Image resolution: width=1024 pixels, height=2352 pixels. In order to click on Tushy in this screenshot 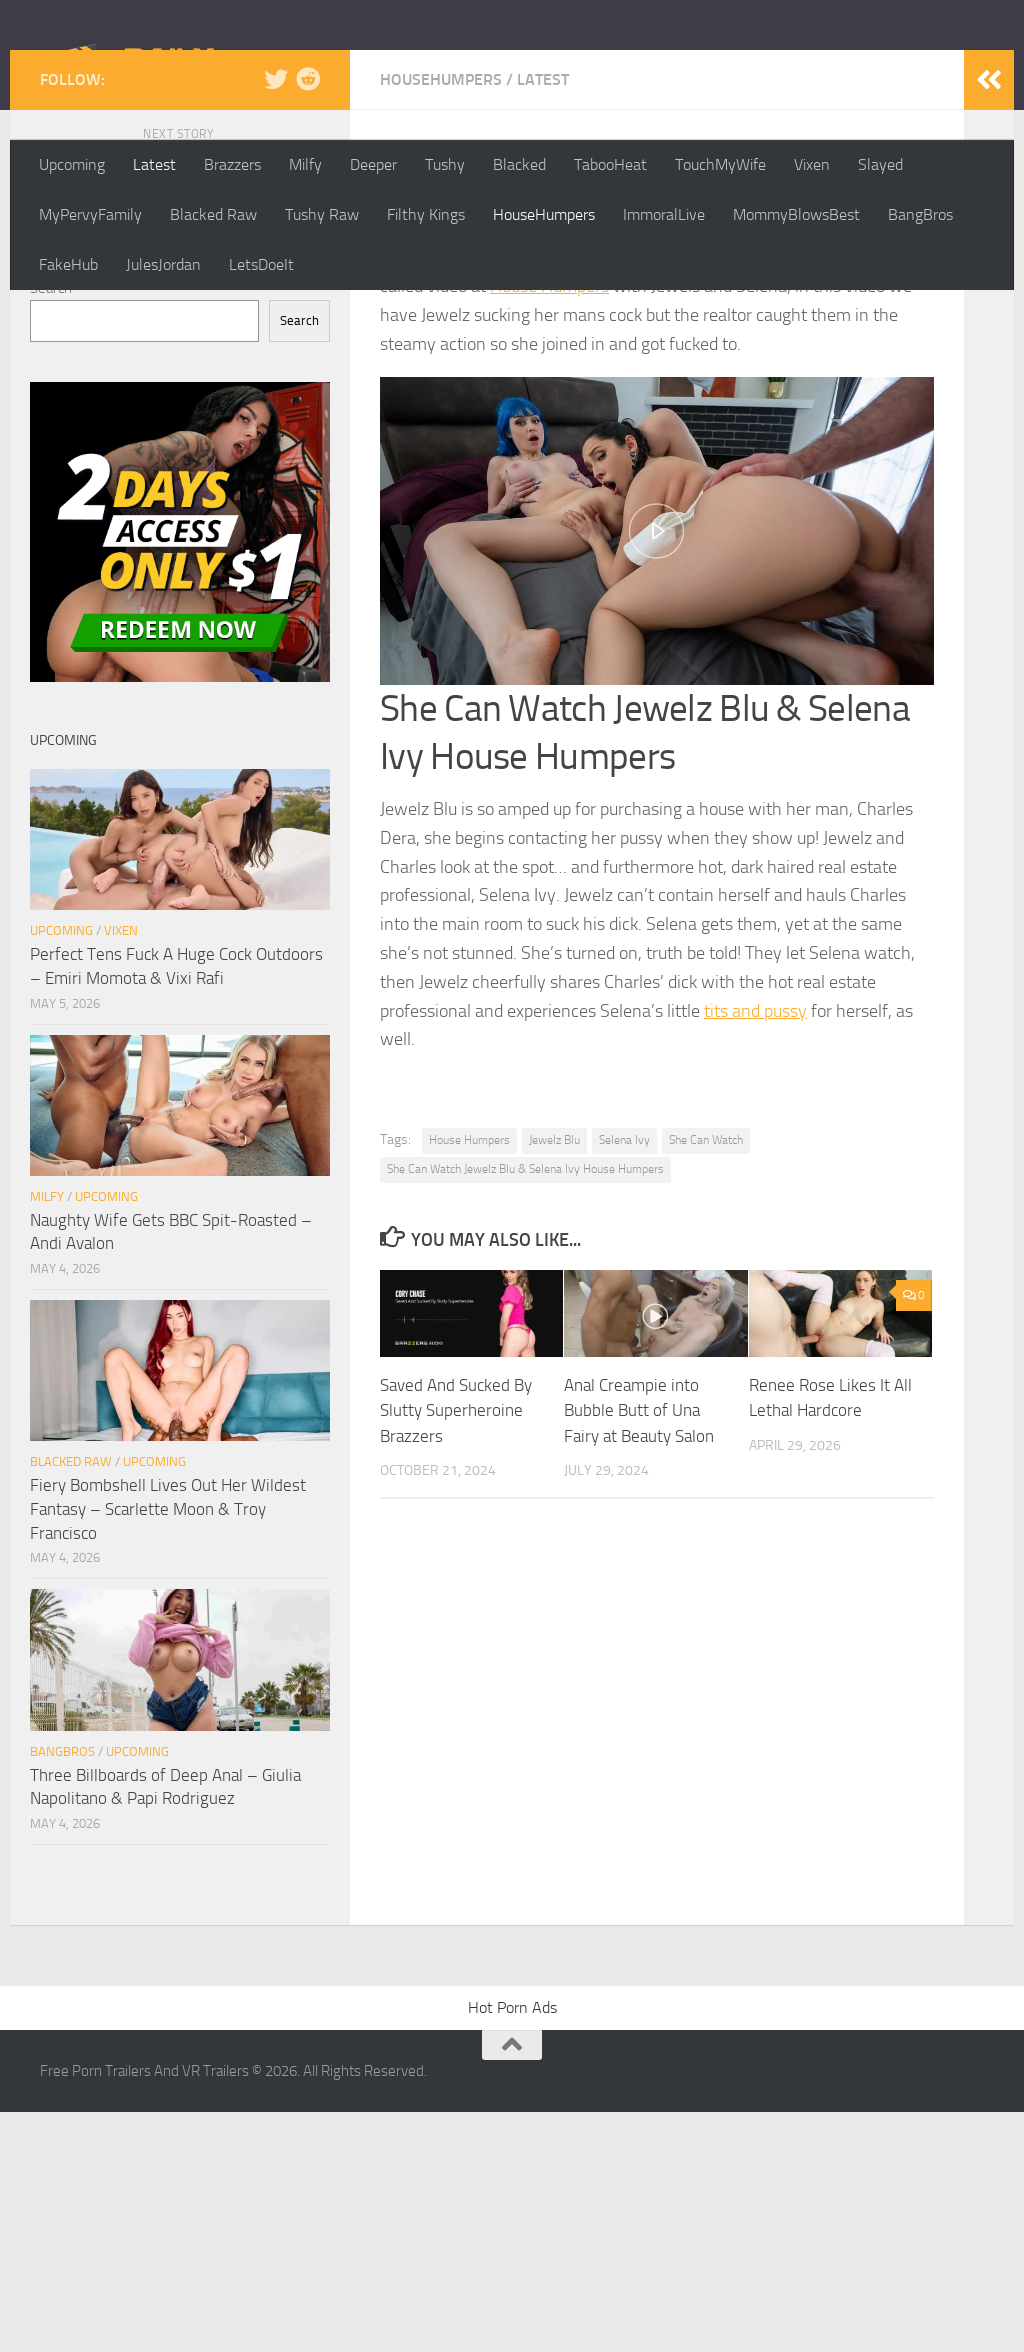, I will do `click(445, 164)`.